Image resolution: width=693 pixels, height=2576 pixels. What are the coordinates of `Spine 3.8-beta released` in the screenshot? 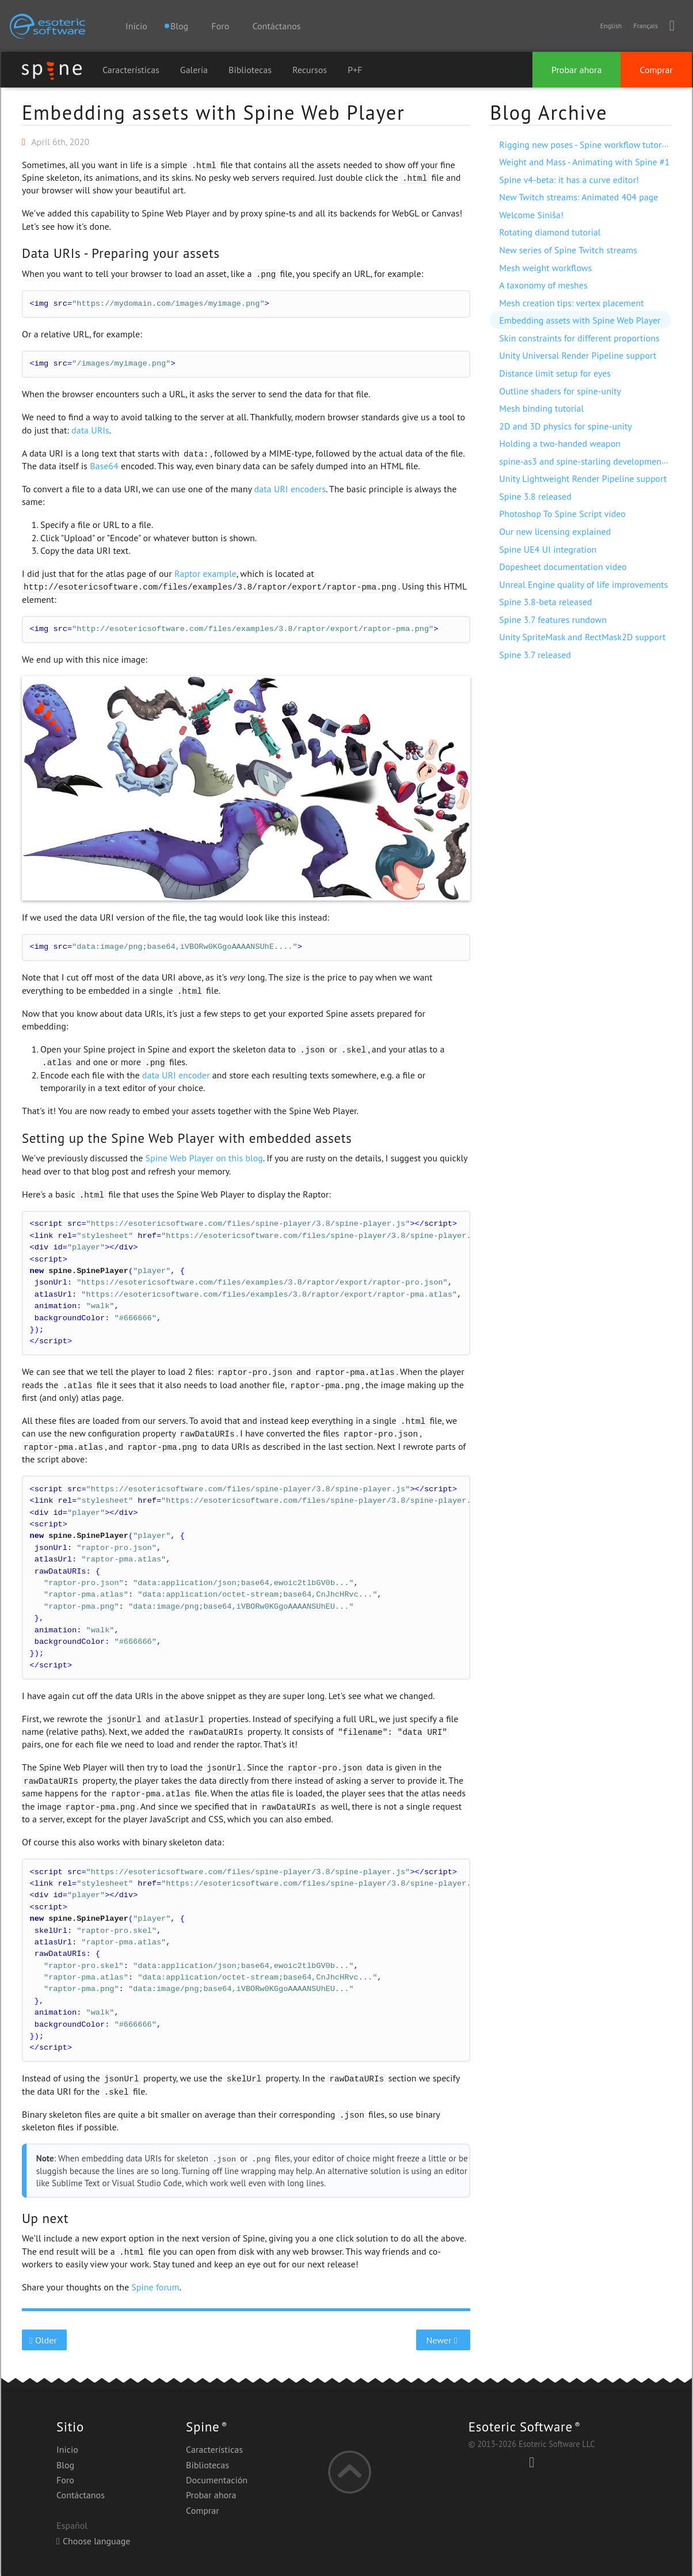 It's located at (545, 601).